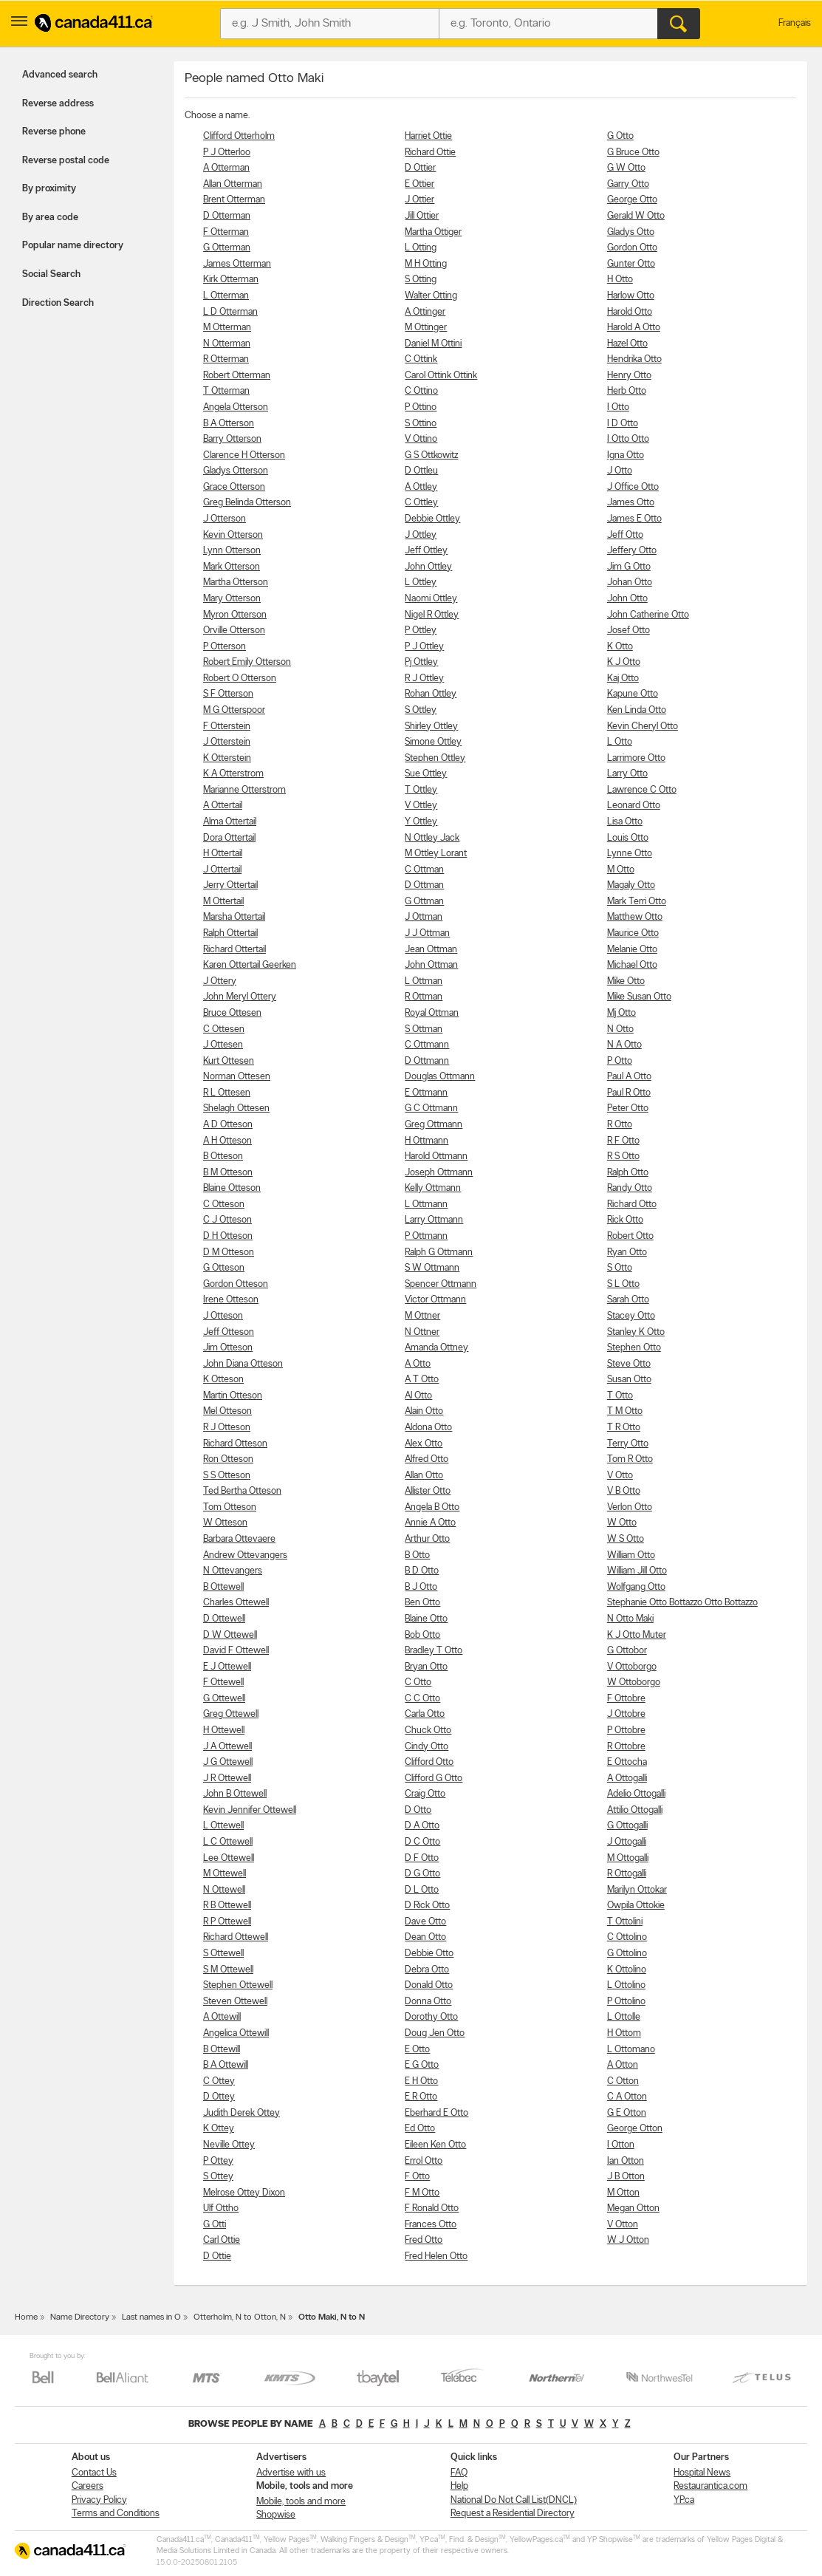 The image size is (822, 2576). Describe the element at coordinates (426, 774) in the screenshot. I see `Sue Ottley` at that location.